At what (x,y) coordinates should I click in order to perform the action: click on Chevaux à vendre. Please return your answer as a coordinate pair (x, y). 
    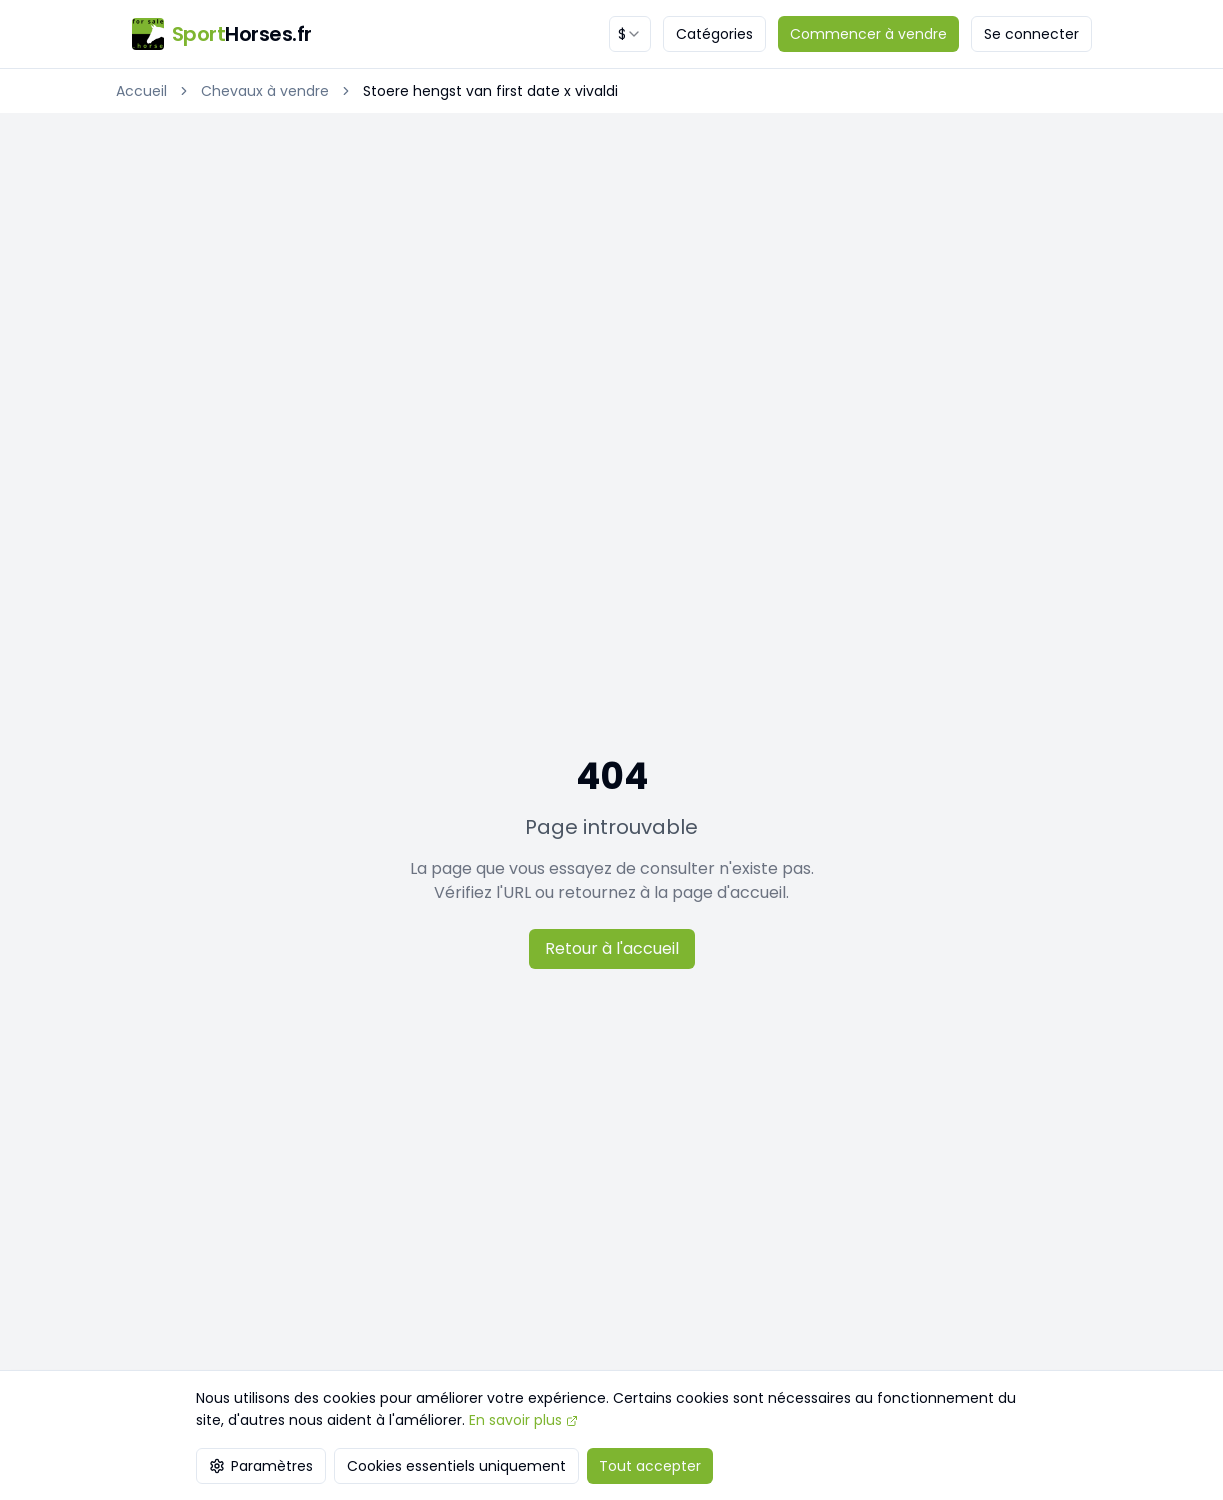
    Looking at the image, I should click on (265, 91).